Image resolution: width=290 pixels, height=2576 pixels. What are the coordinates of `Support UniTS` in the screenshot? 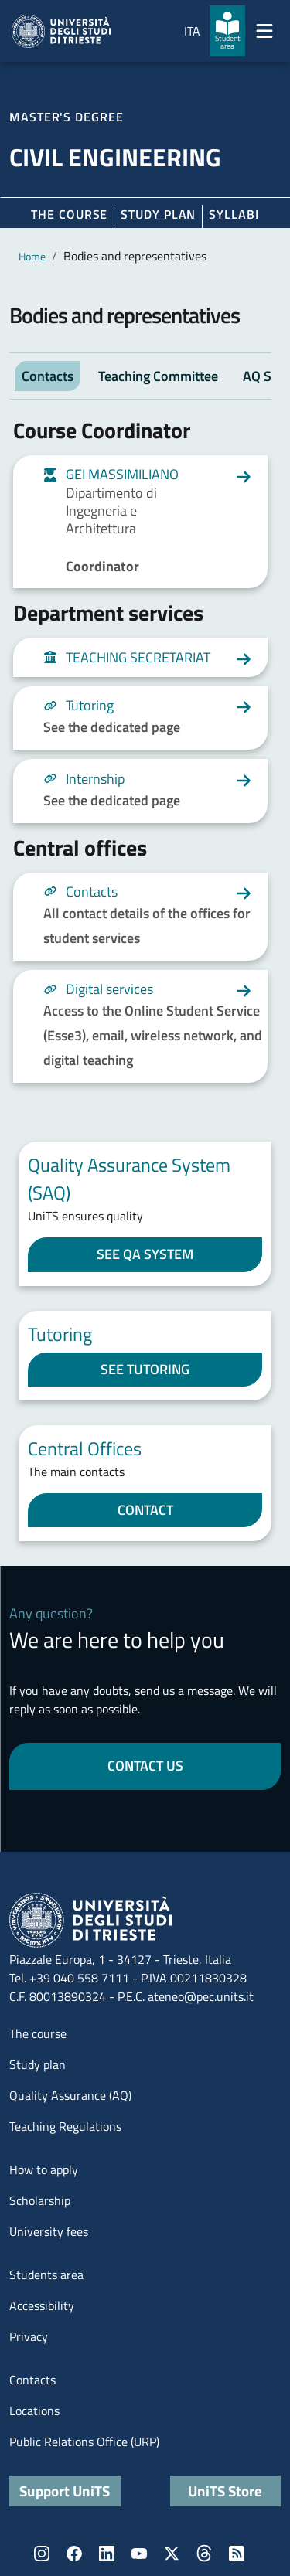 It's located at (64, 2490).